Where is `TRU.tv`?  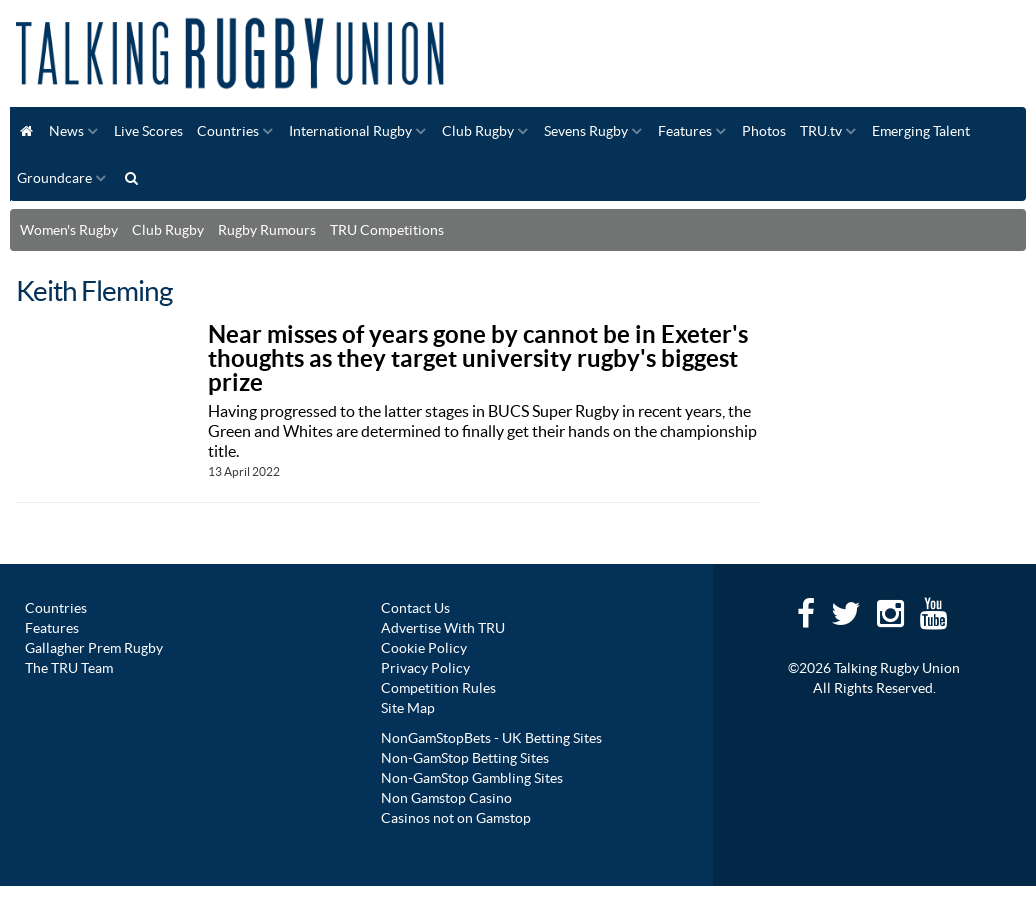
TRU.tv is located at coordinates (821, 131).